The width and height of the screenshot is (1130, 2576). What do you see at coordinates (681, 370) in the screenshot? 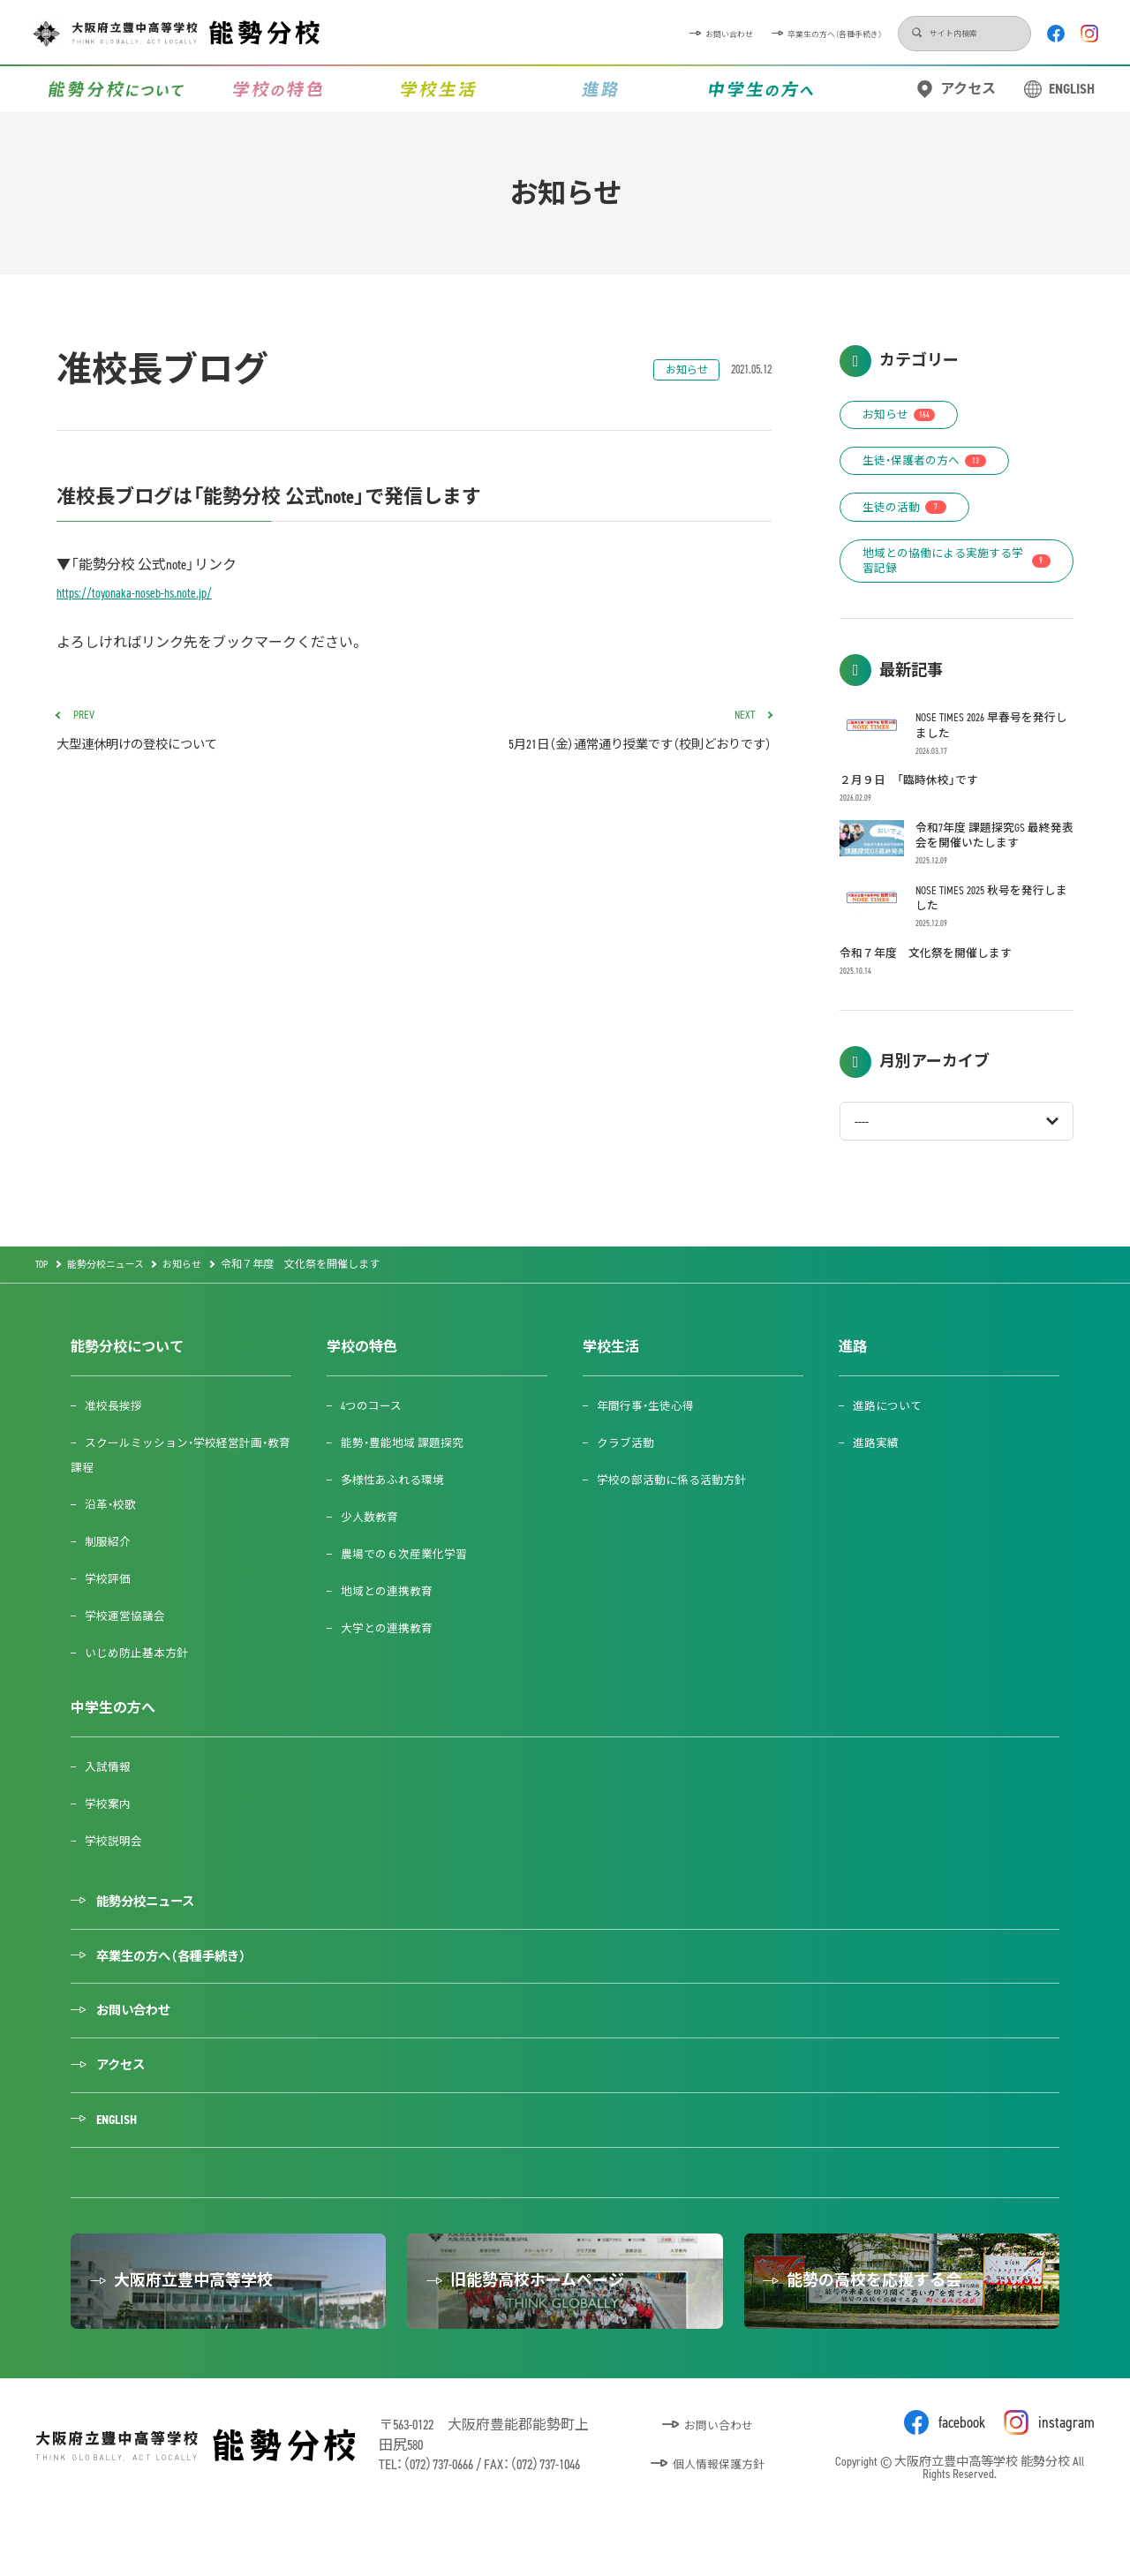
I see `お知らせ` at bounding box center [681, 370].